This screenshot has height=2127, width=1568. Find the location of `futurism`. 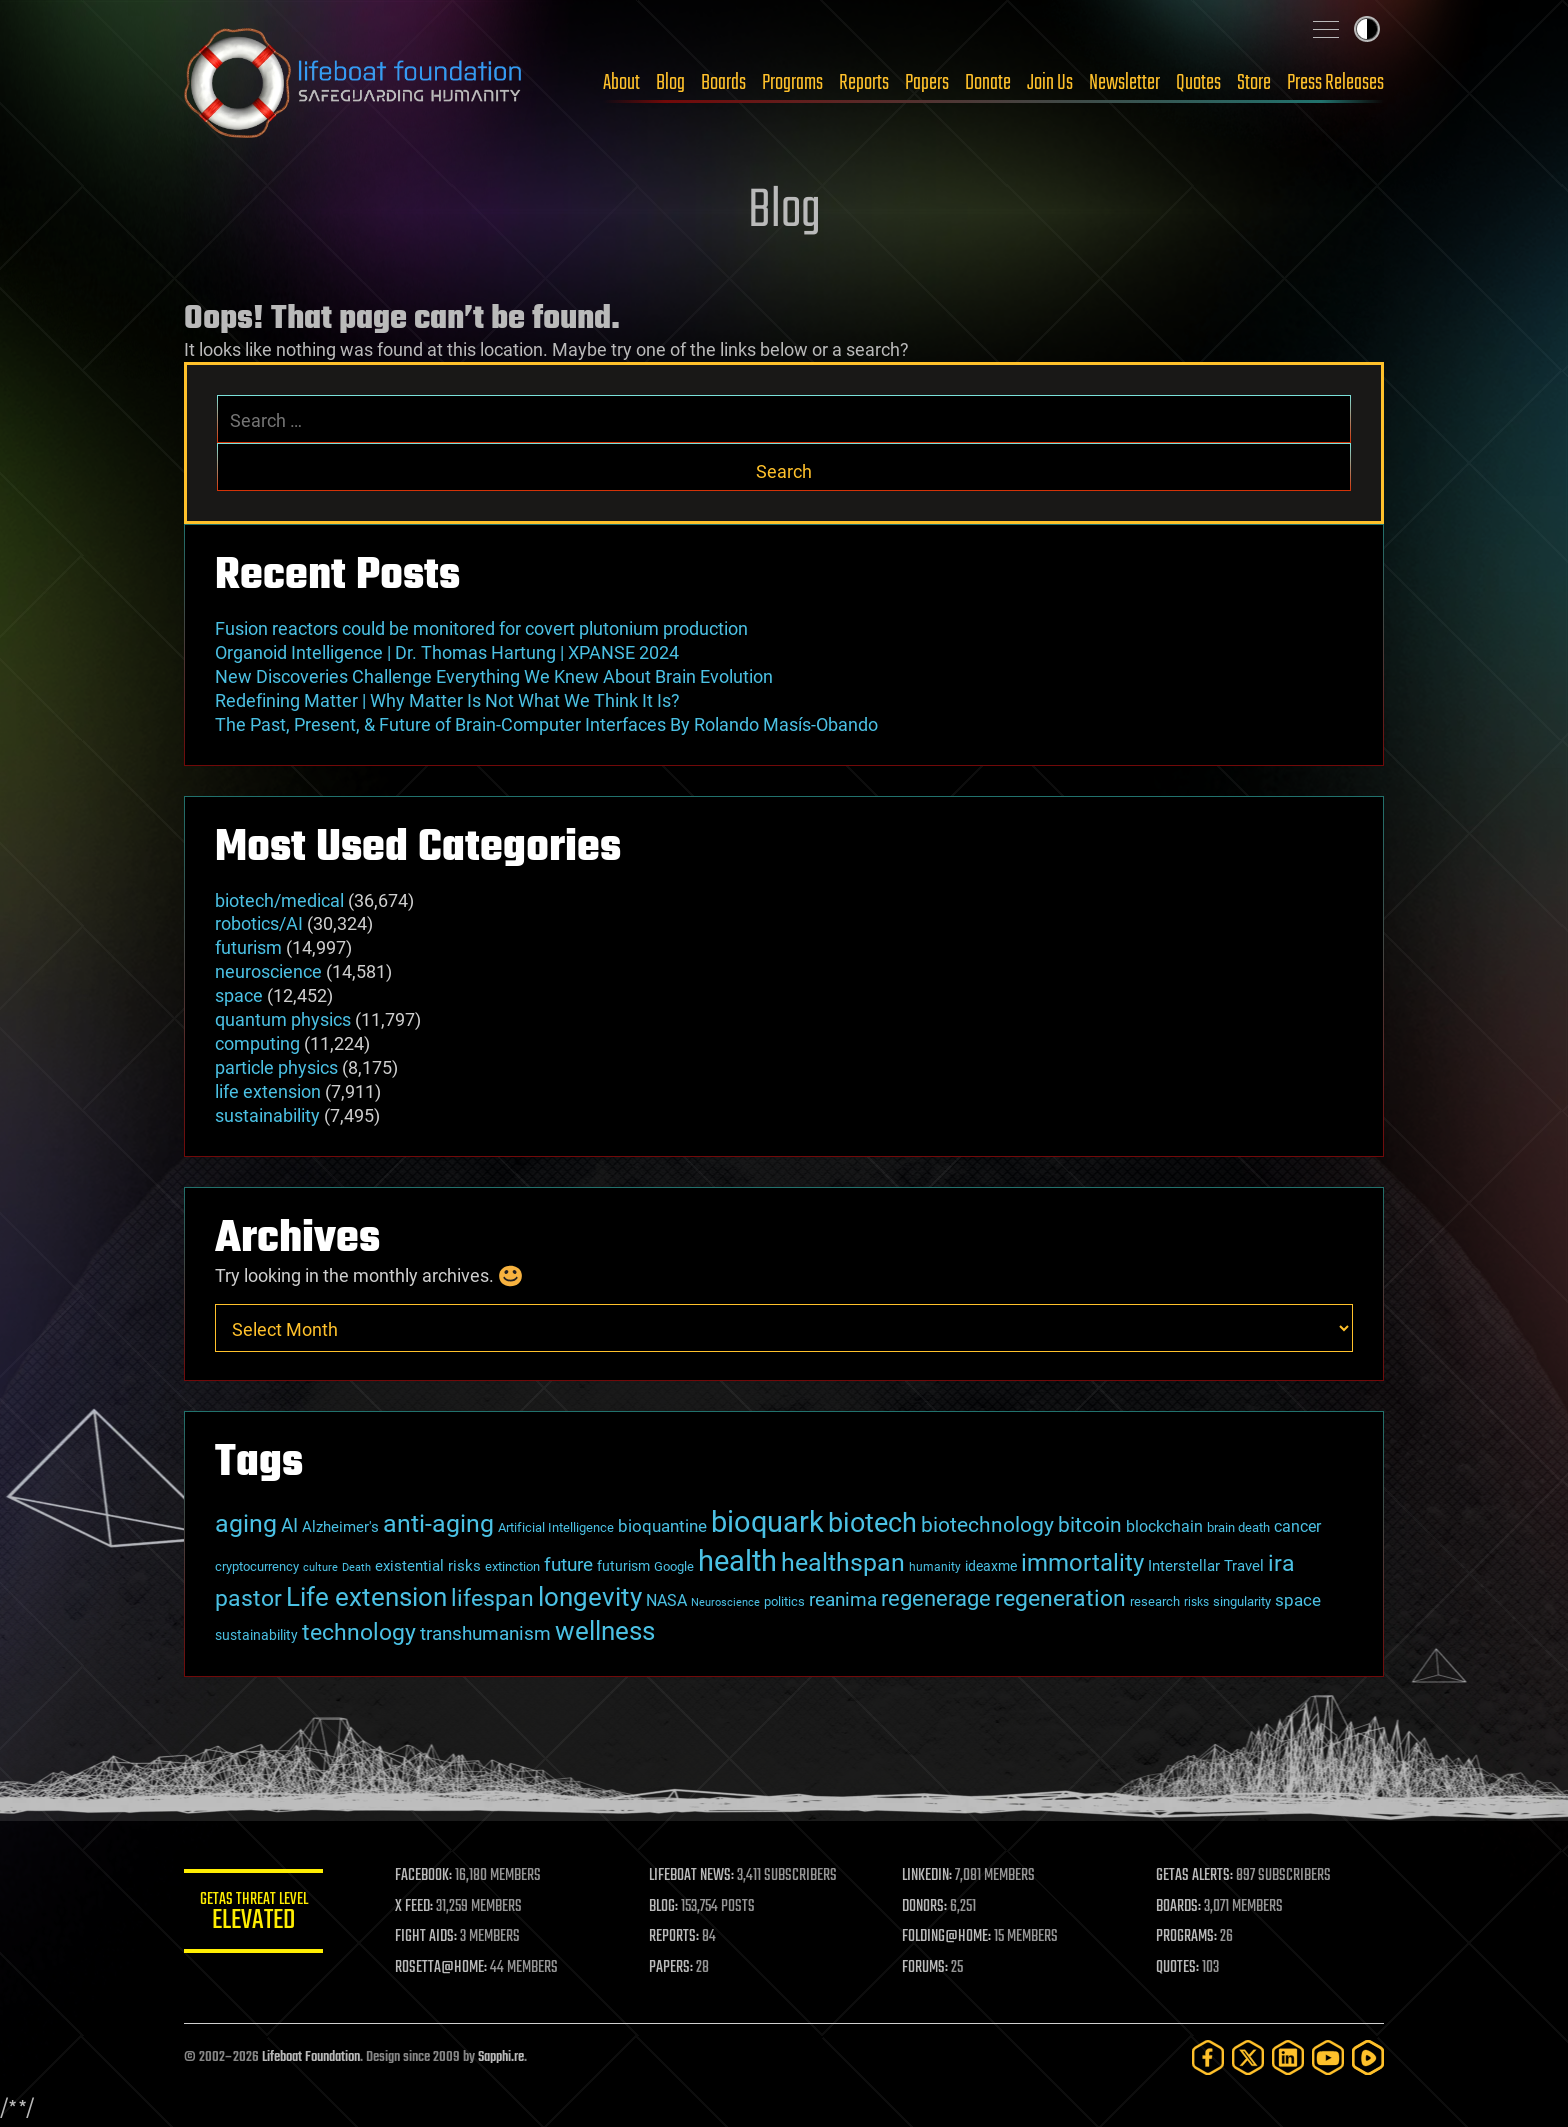

futurism is located at coordinates (248, 947).